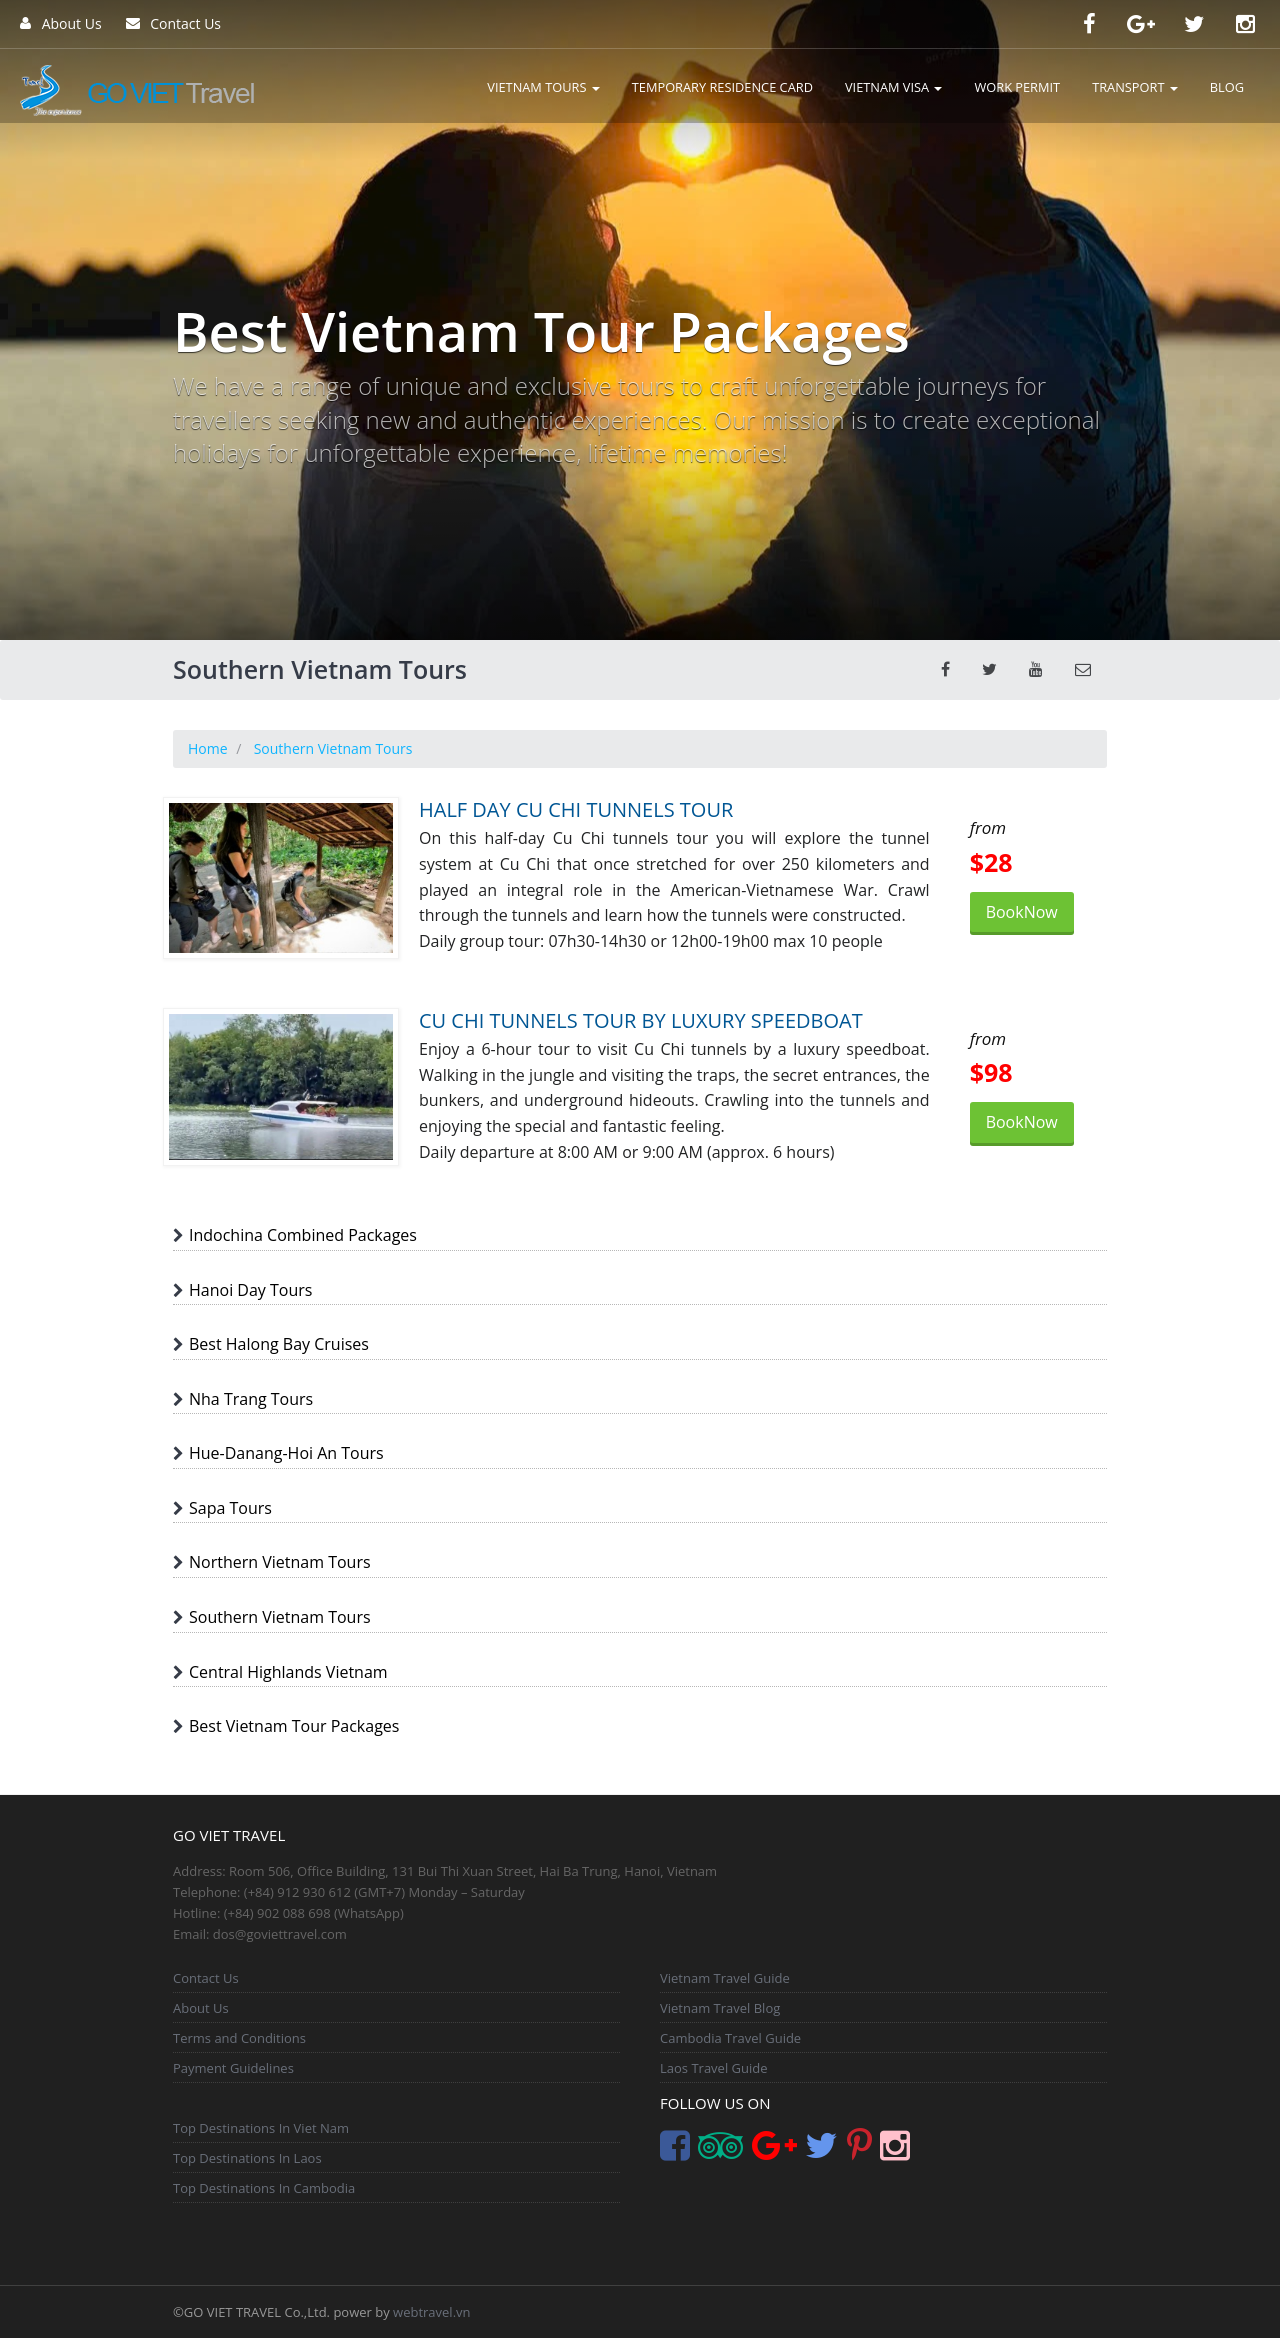  I want to click on Vietnam Travel Guide, so click(725, 1978).